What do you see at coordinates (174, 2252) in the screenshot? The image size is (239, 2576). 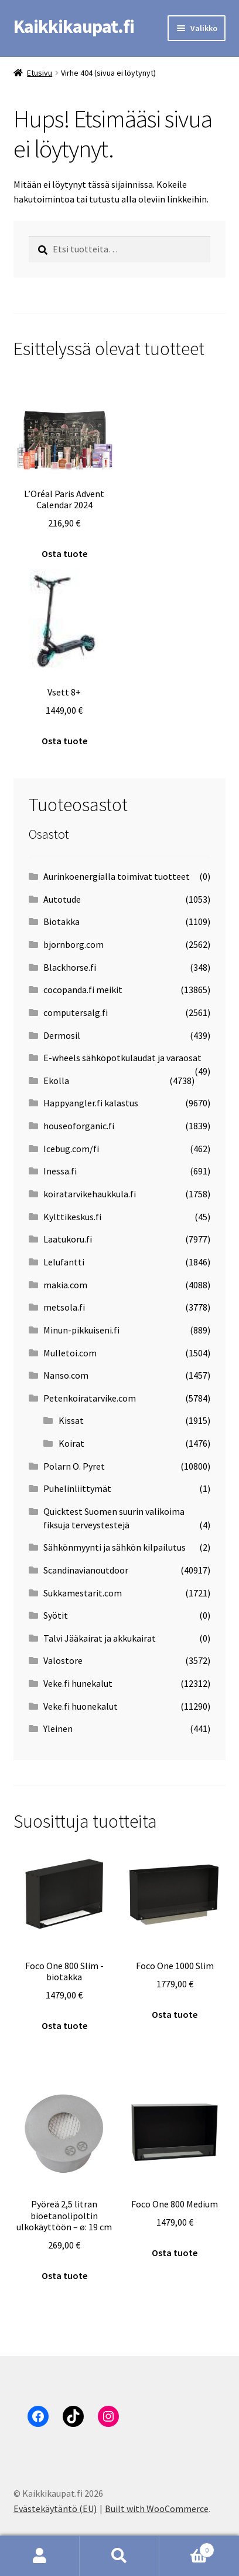 I see `Osta tuote [Osta “Foco One 800 Medium”]` at bounding box center [174, 2252].